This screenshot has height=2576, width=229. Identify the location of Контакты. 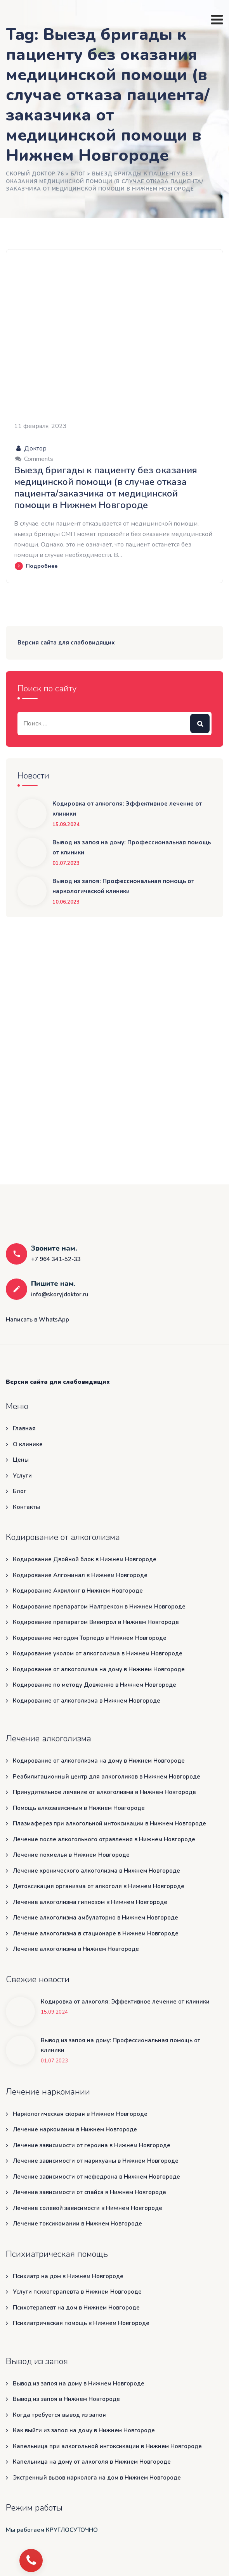
(26, 1507).